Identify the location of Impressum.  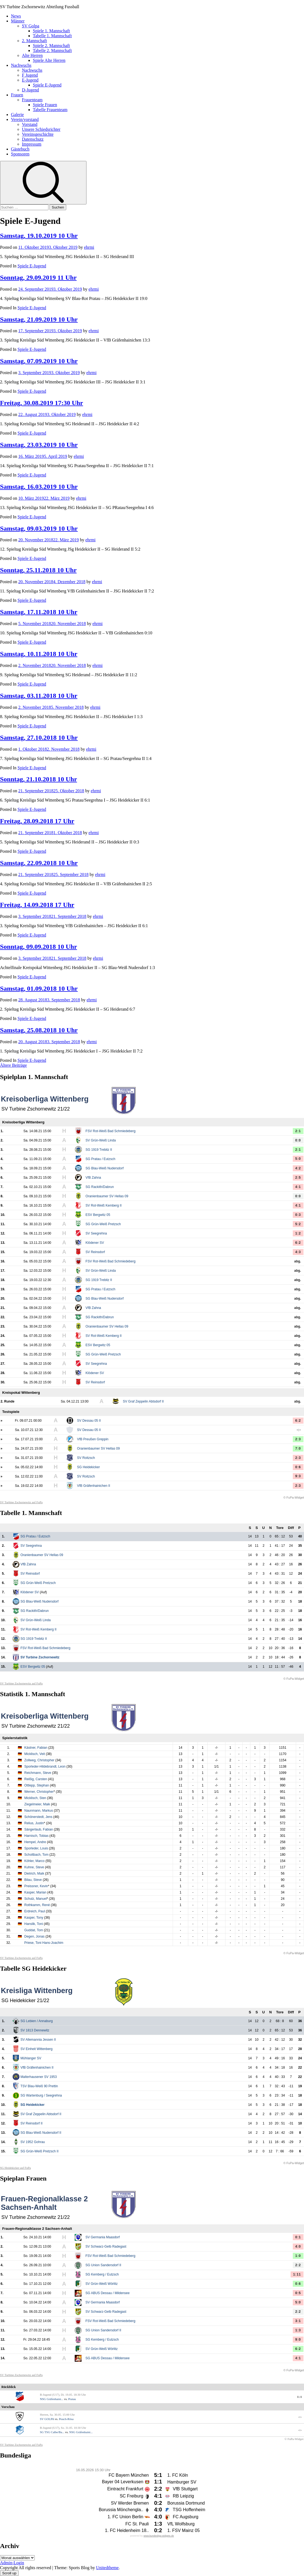
(31, 144).